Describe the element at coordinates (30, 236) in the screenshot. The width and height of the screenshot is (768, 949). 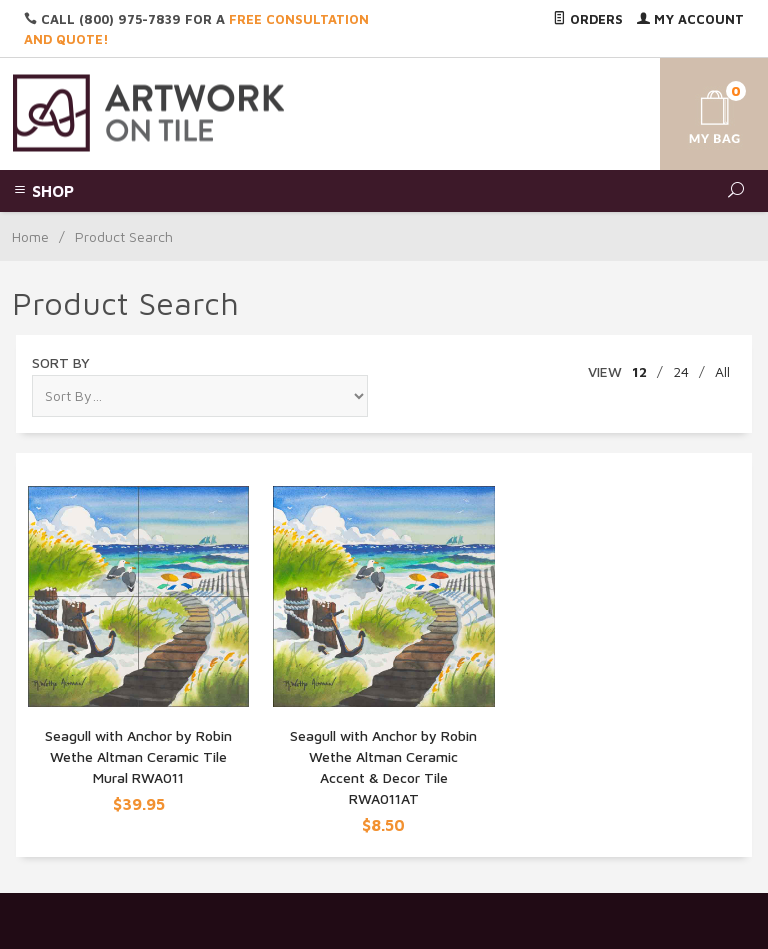
I see `Home` at that location.